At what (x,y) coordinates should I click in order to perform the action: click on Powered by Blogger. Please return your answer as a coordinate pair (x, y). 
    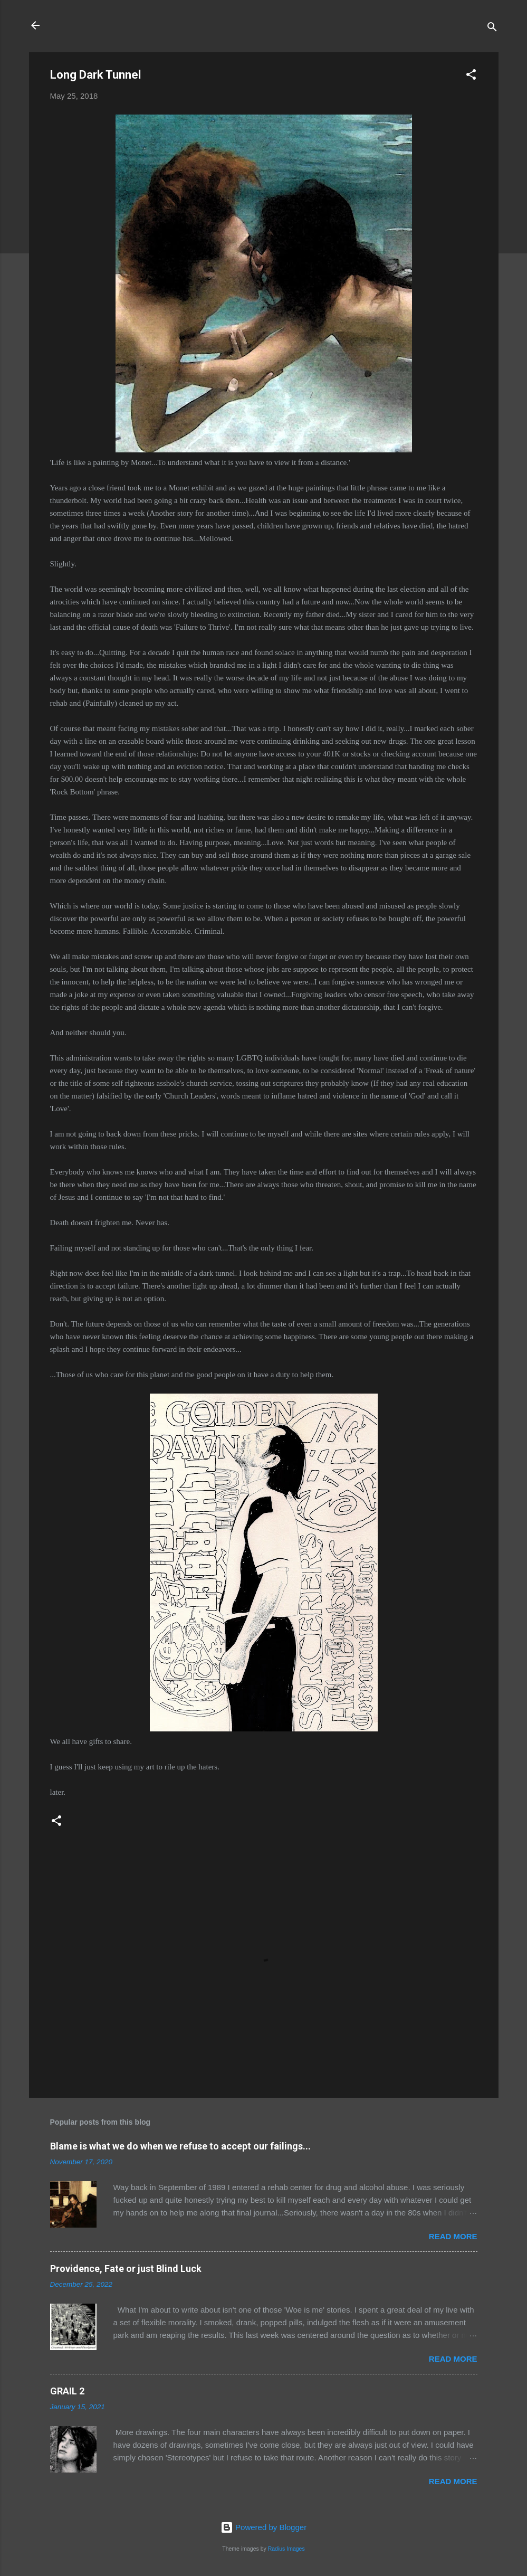
    Looking at the image, I should click on (263, 2527).